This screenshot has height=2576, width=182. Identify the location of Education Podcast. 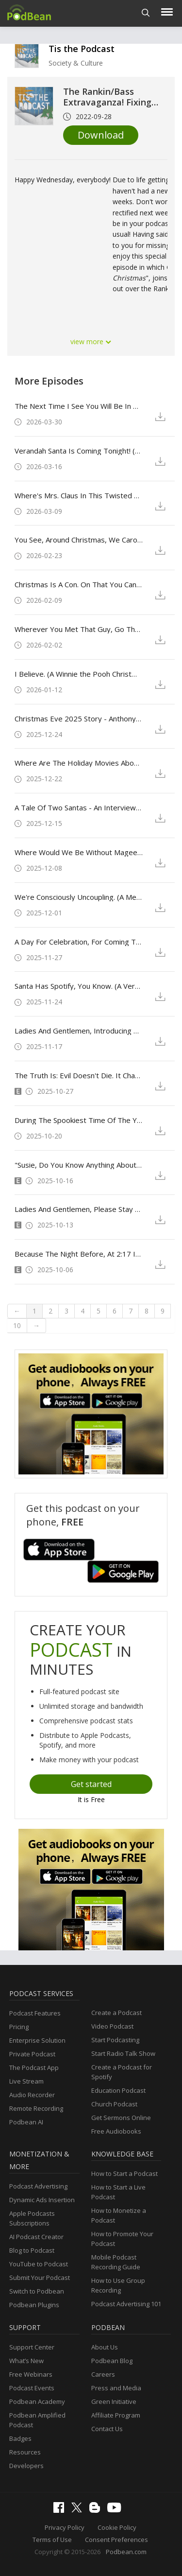
(118, 2090).